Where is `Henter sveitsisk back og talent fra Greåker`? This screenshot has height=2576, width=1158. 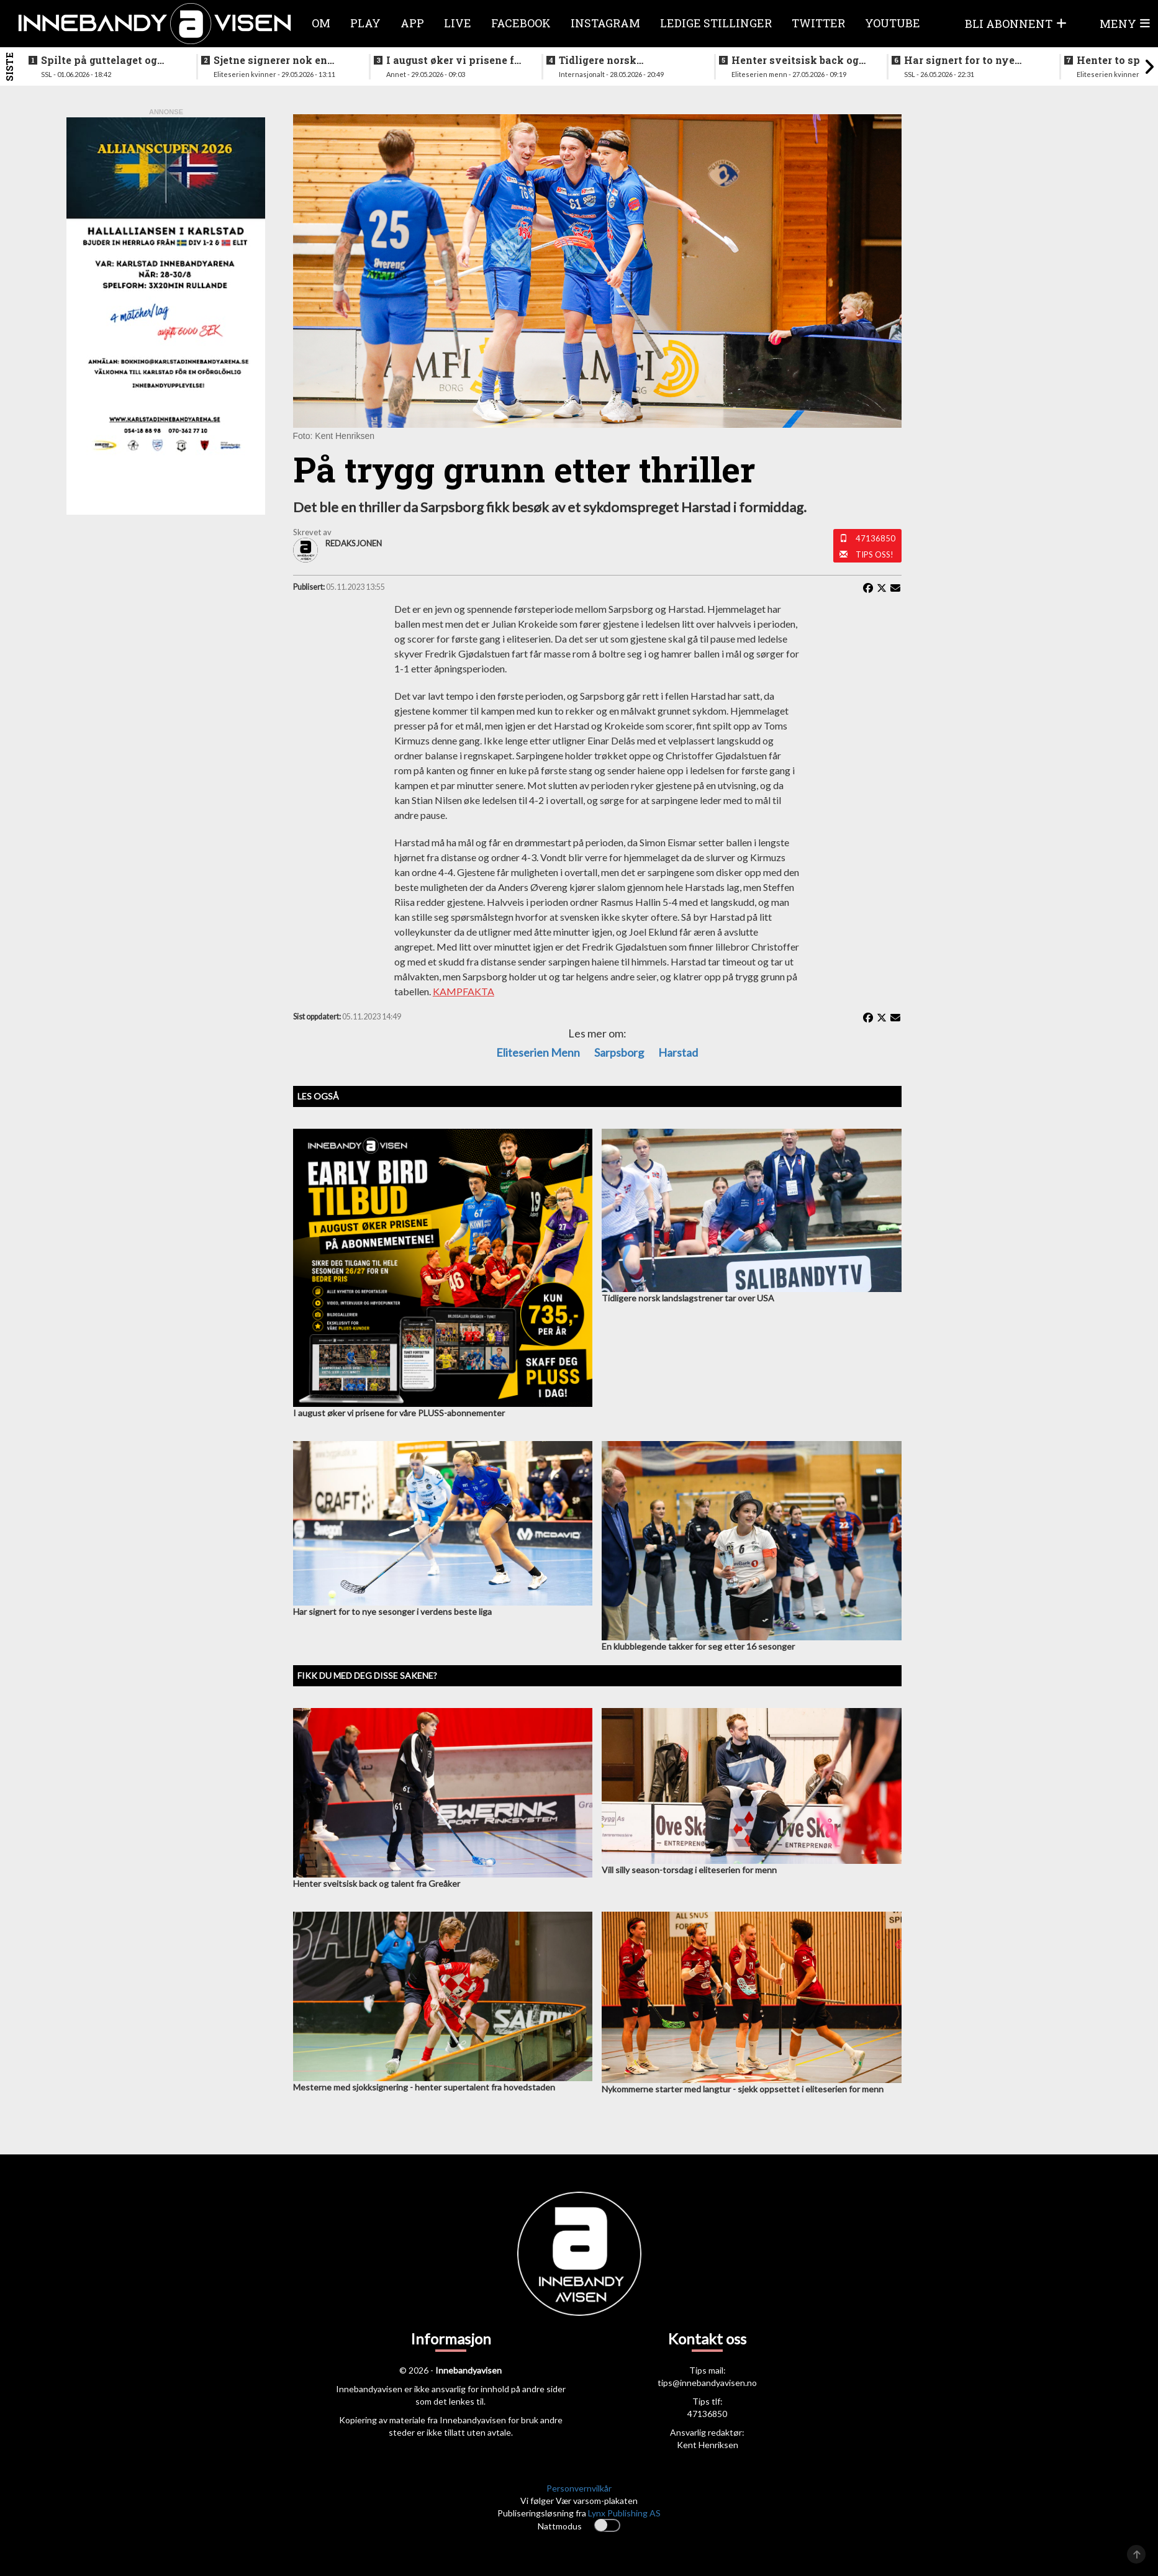
Henter sveitsisk back og talent fra Greåker is located at coordinates (795, 60).